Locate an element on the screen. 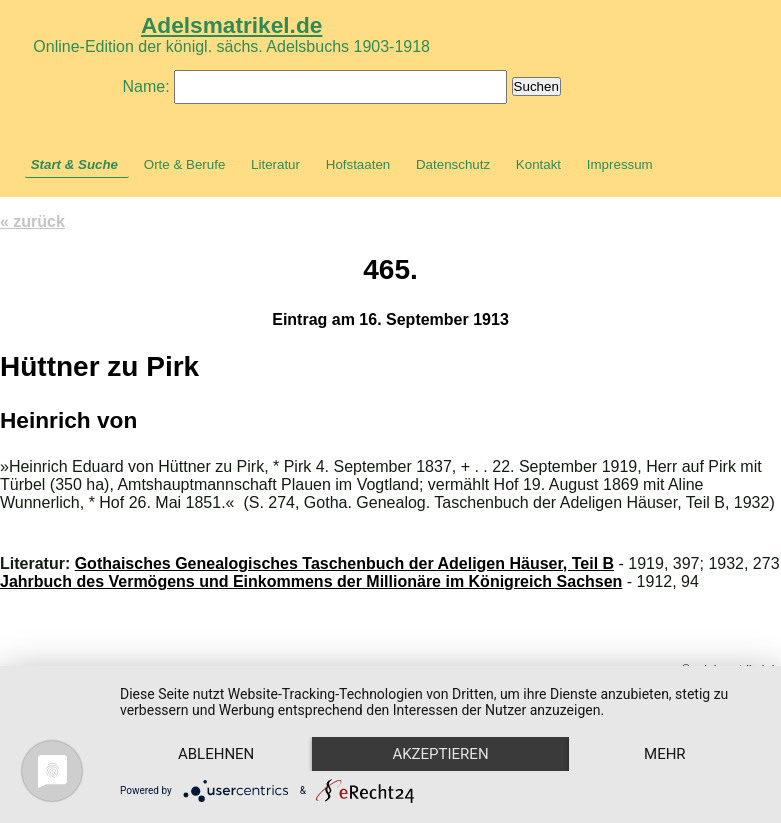  Datenschutz is located at coordinates (453, 164).